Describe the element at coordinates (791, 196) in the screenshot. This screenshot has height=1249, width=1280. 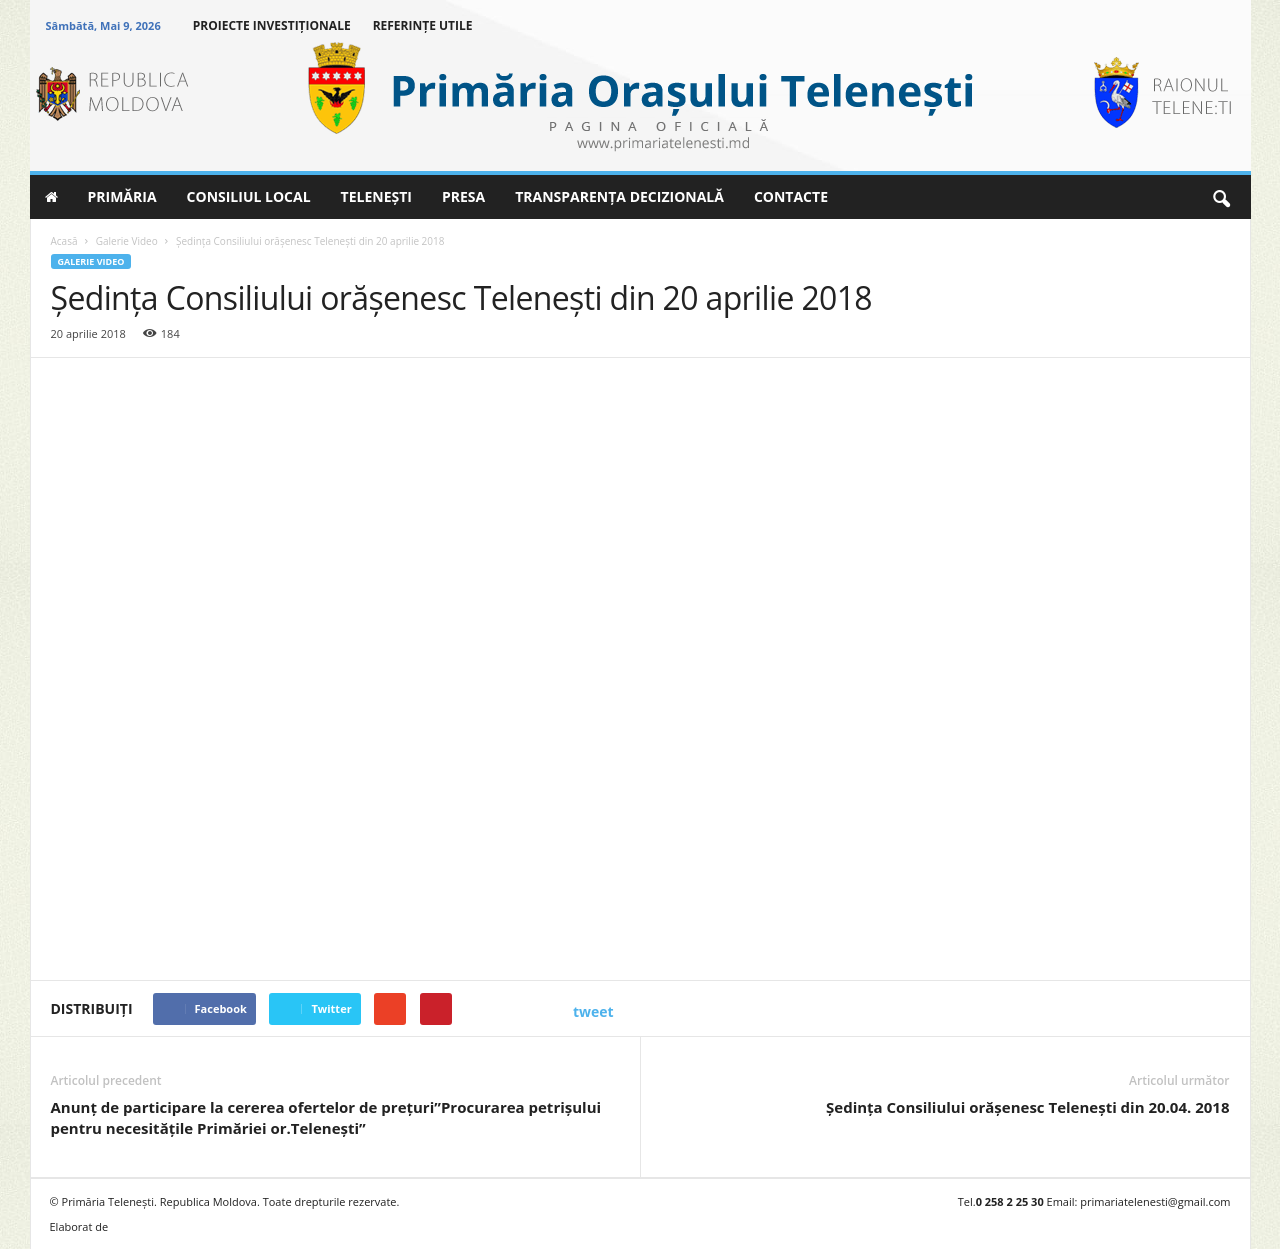
I see `CONTACTE` at that location.